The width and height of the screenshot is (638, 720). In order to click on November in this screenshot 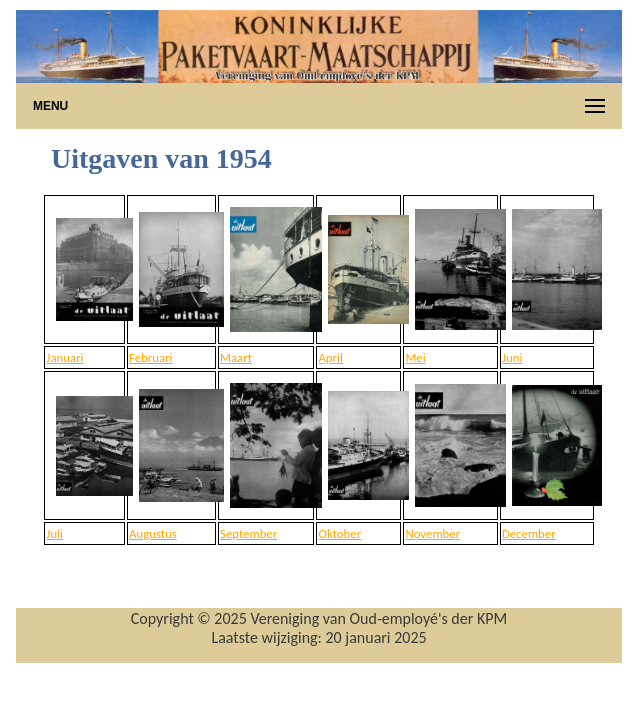, I will do `click(432, 533)`.